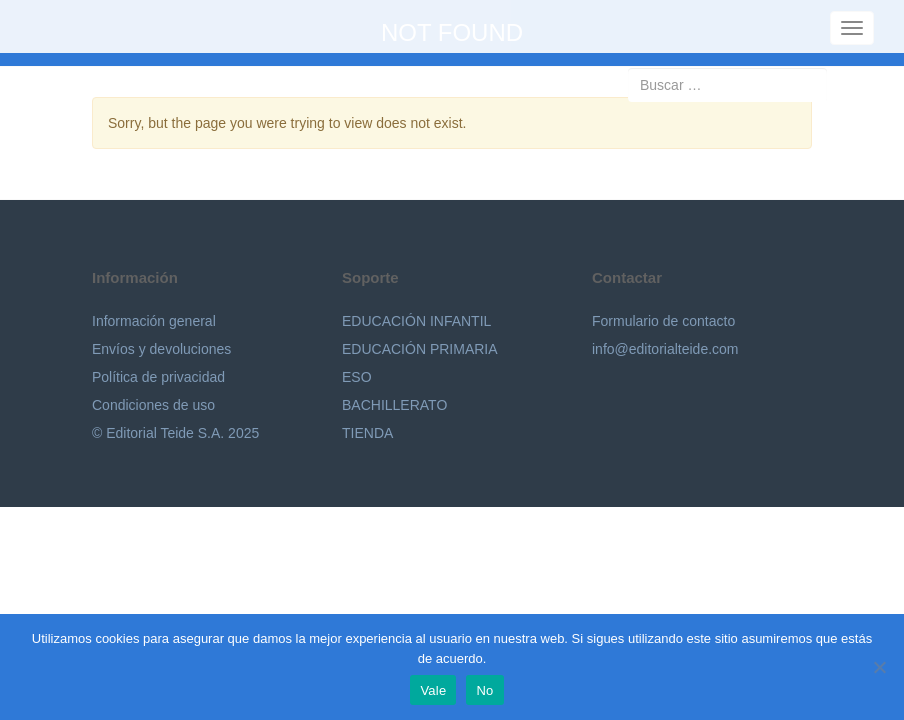  What do you see at coordinates (484, 690) in the screenshot?
I see `No` at bounding box center [484, 690].